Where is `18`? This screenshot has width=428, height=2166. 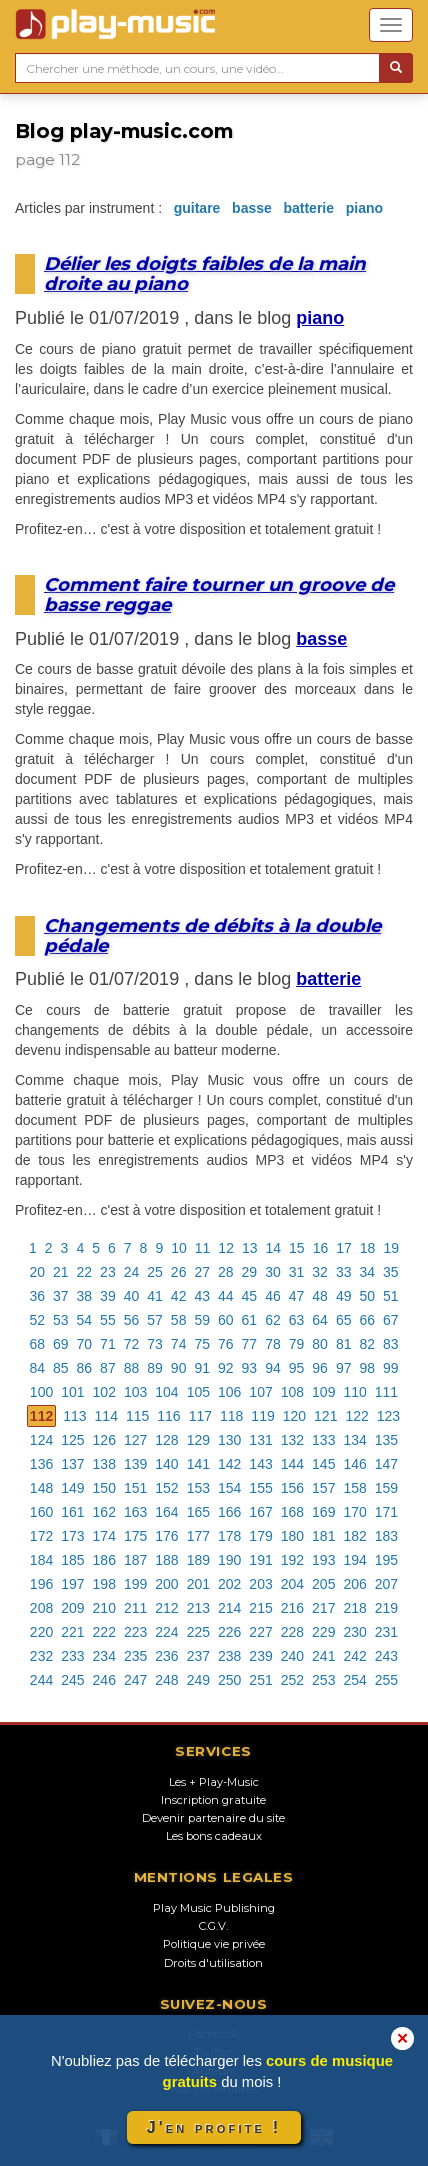 18 is located at coordinates (368, 1248).